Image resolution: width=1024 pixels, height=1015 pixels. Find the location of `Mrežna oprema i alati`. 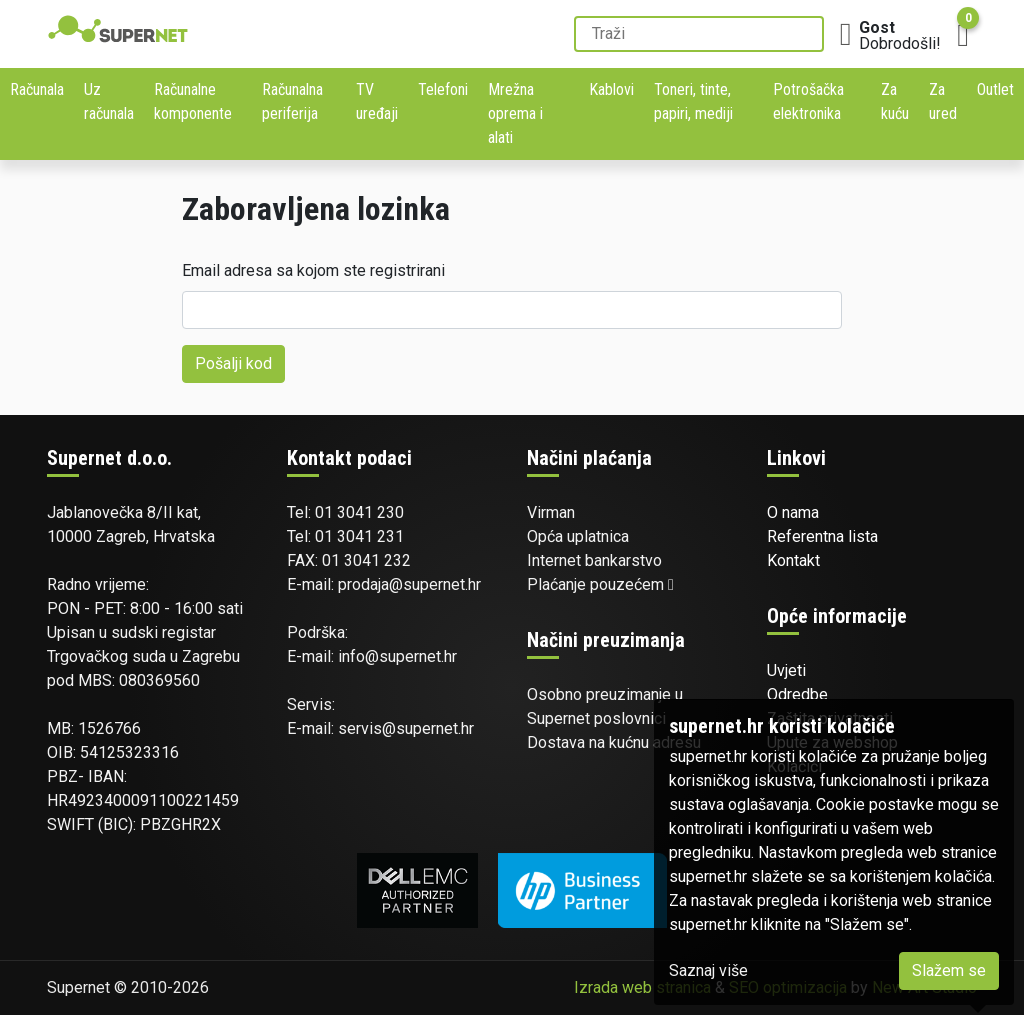

Mrežna oprema i alati is located at coordinates (515, 113).